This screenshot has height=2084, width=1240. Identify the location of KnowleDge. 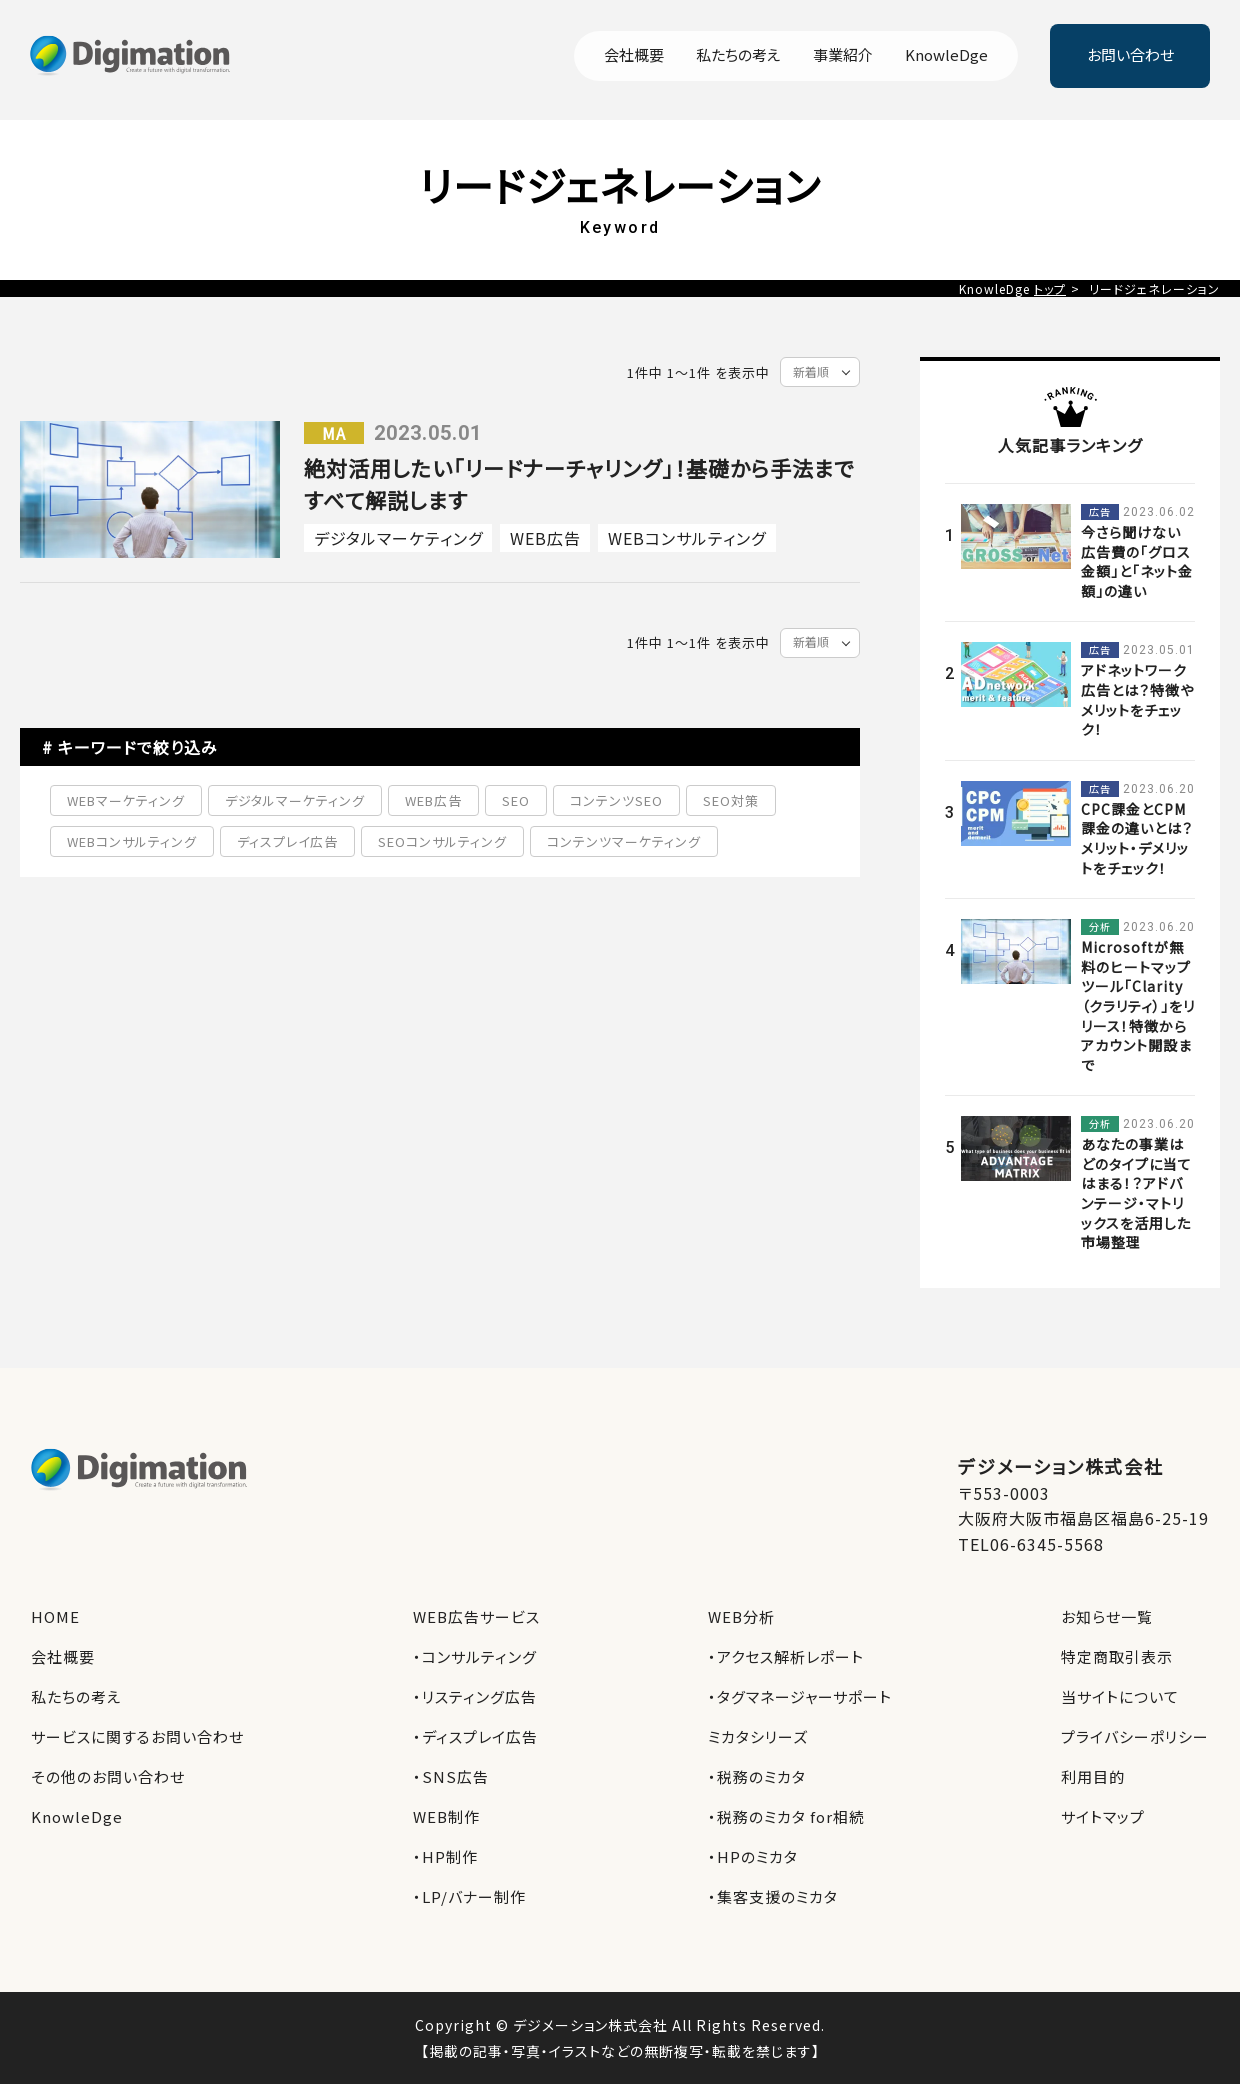
(946, 56).